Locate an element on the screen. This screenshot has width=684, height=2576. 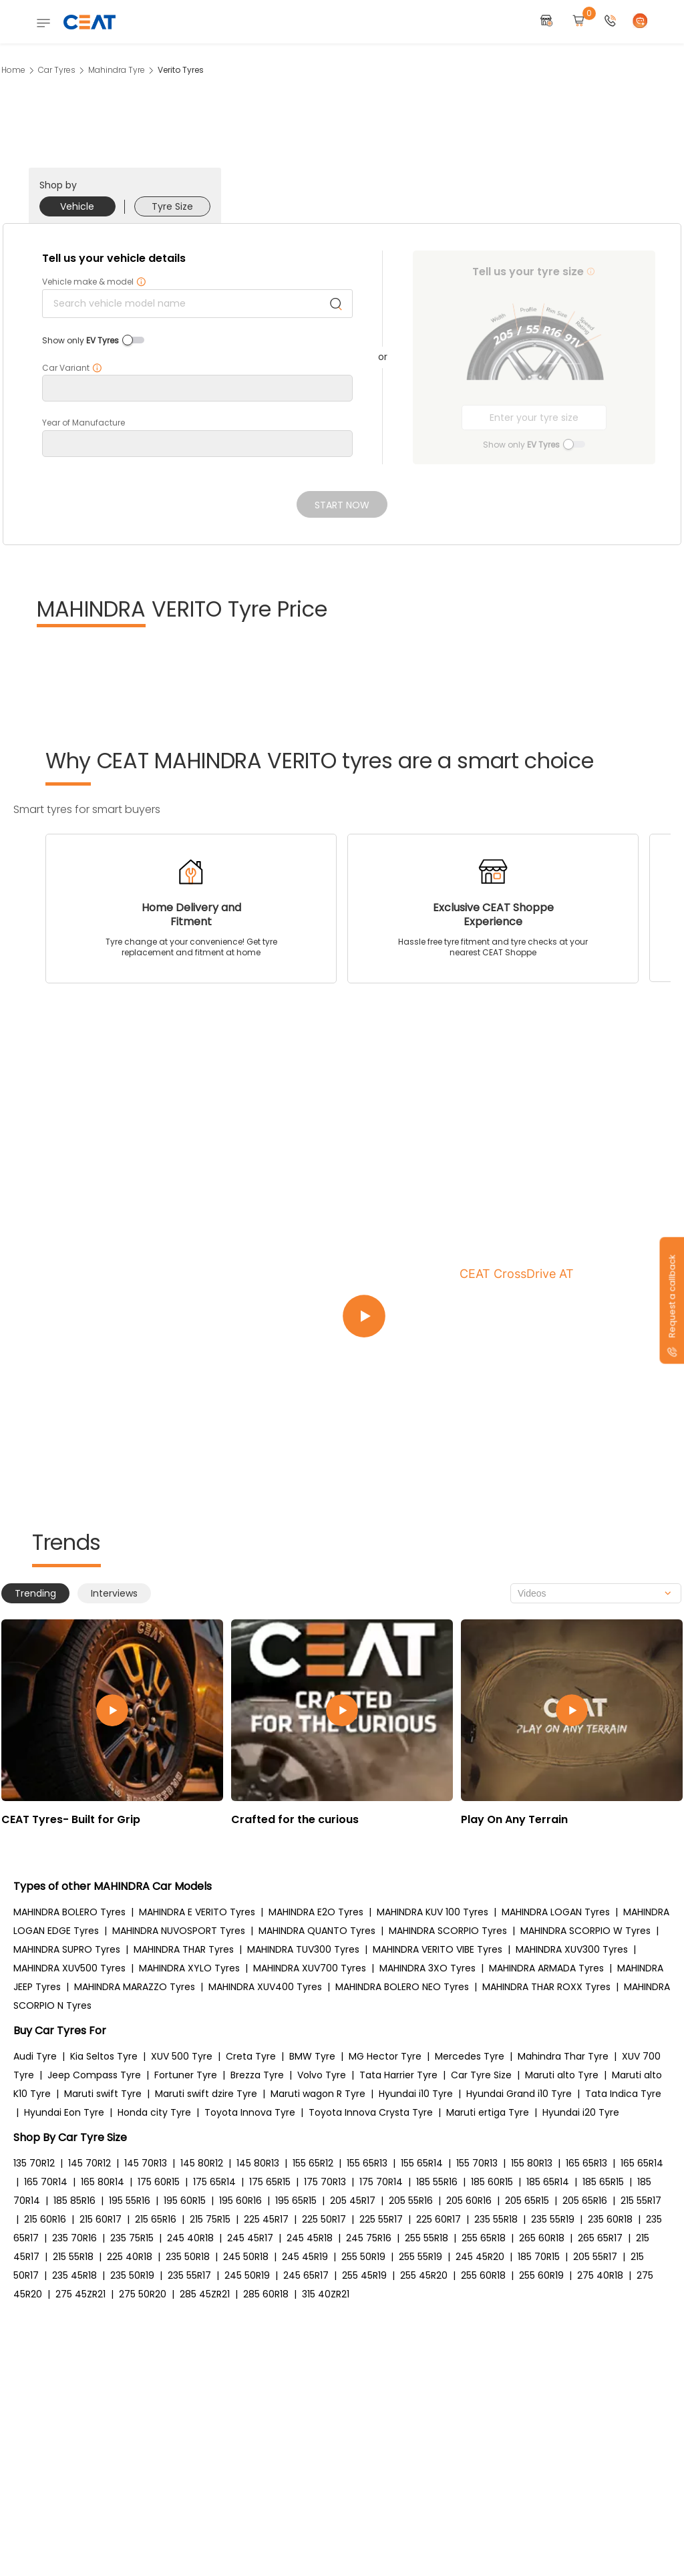
Fortuner Tyre is located at coordinates (185, 2075).